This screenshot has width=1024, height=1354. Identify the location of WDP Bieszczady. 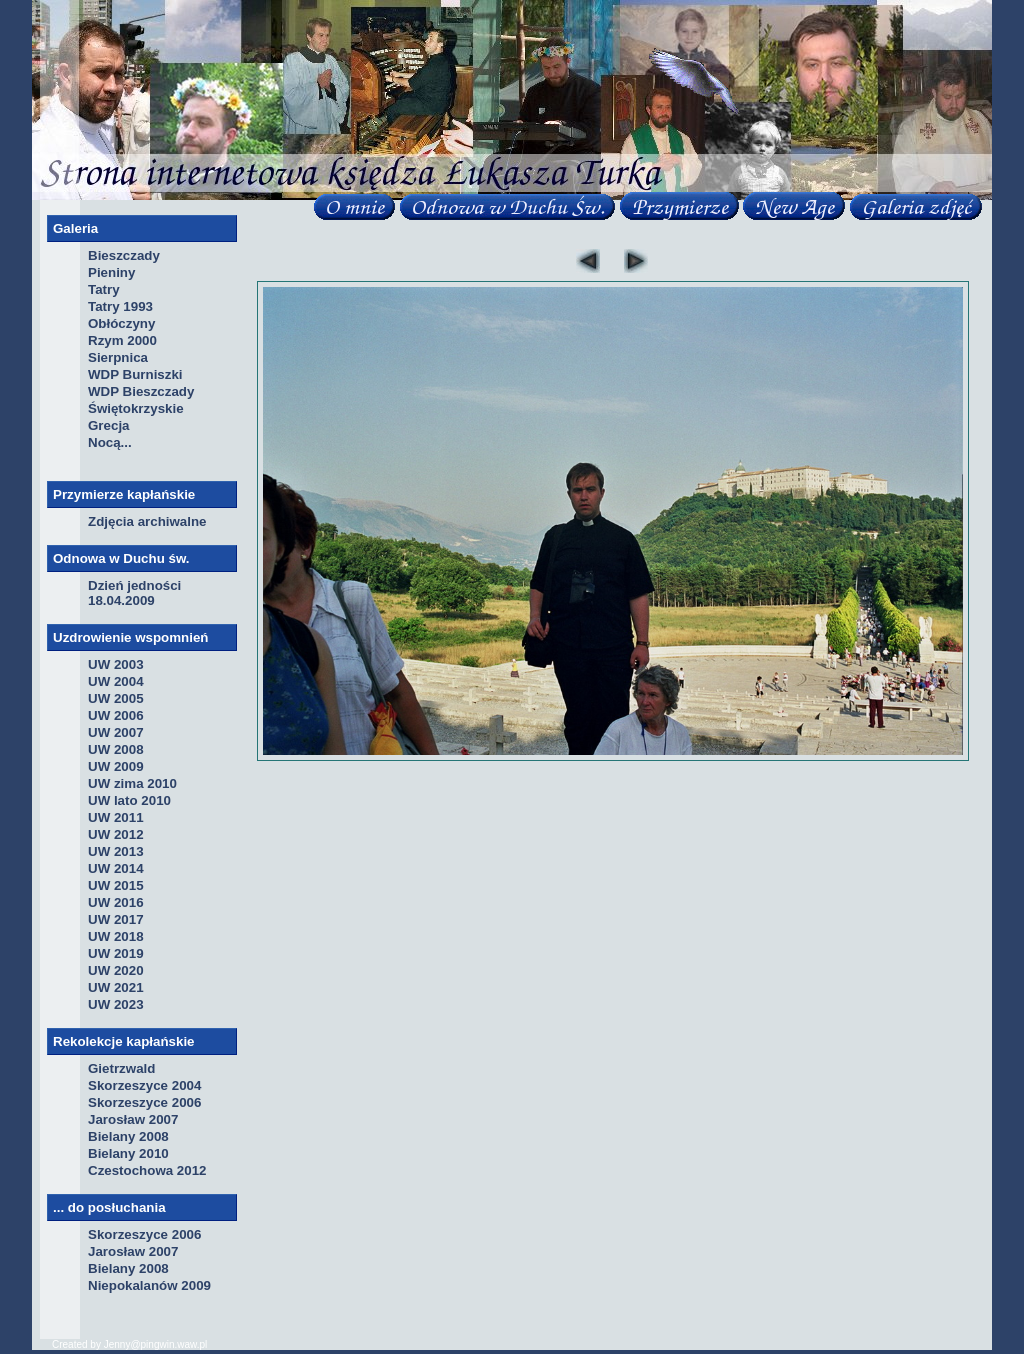
(141, 391).